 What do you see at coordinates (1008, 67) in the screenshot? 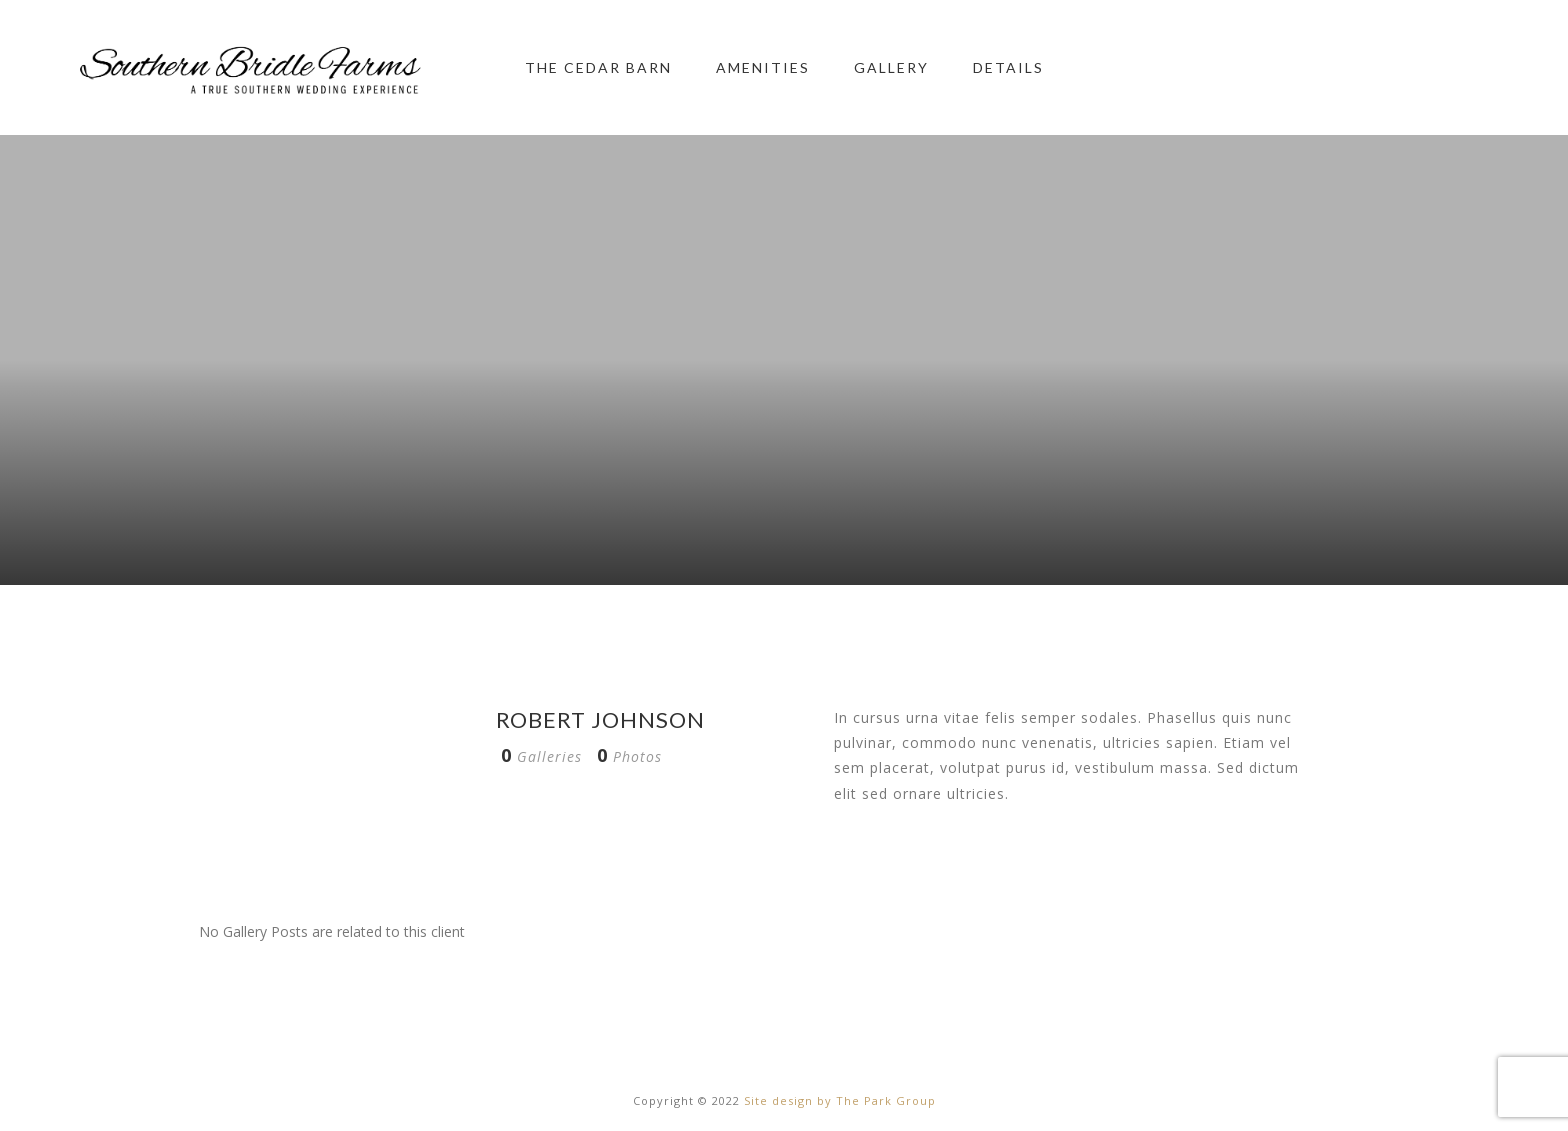
I see `Details` at bounding box center [1008, 67].